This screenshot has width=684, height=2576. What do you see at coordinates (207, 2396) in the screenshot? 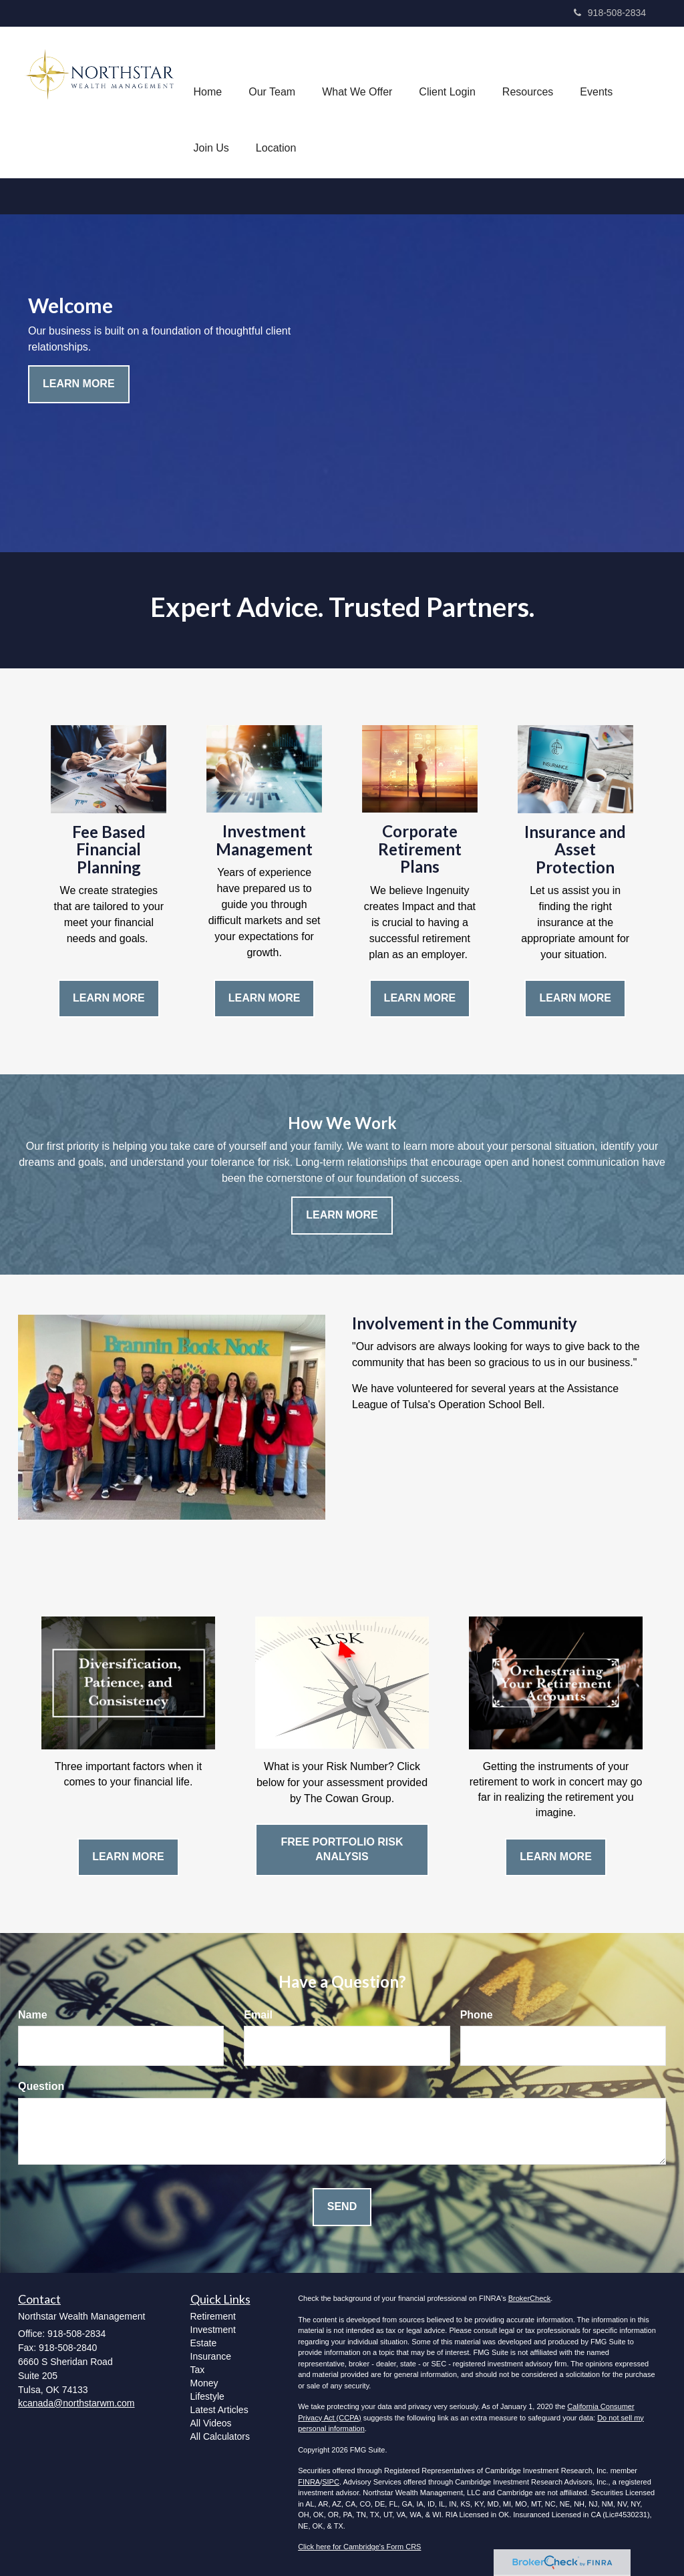
I see `Lifestyle` at bounding box center [207, 2396].